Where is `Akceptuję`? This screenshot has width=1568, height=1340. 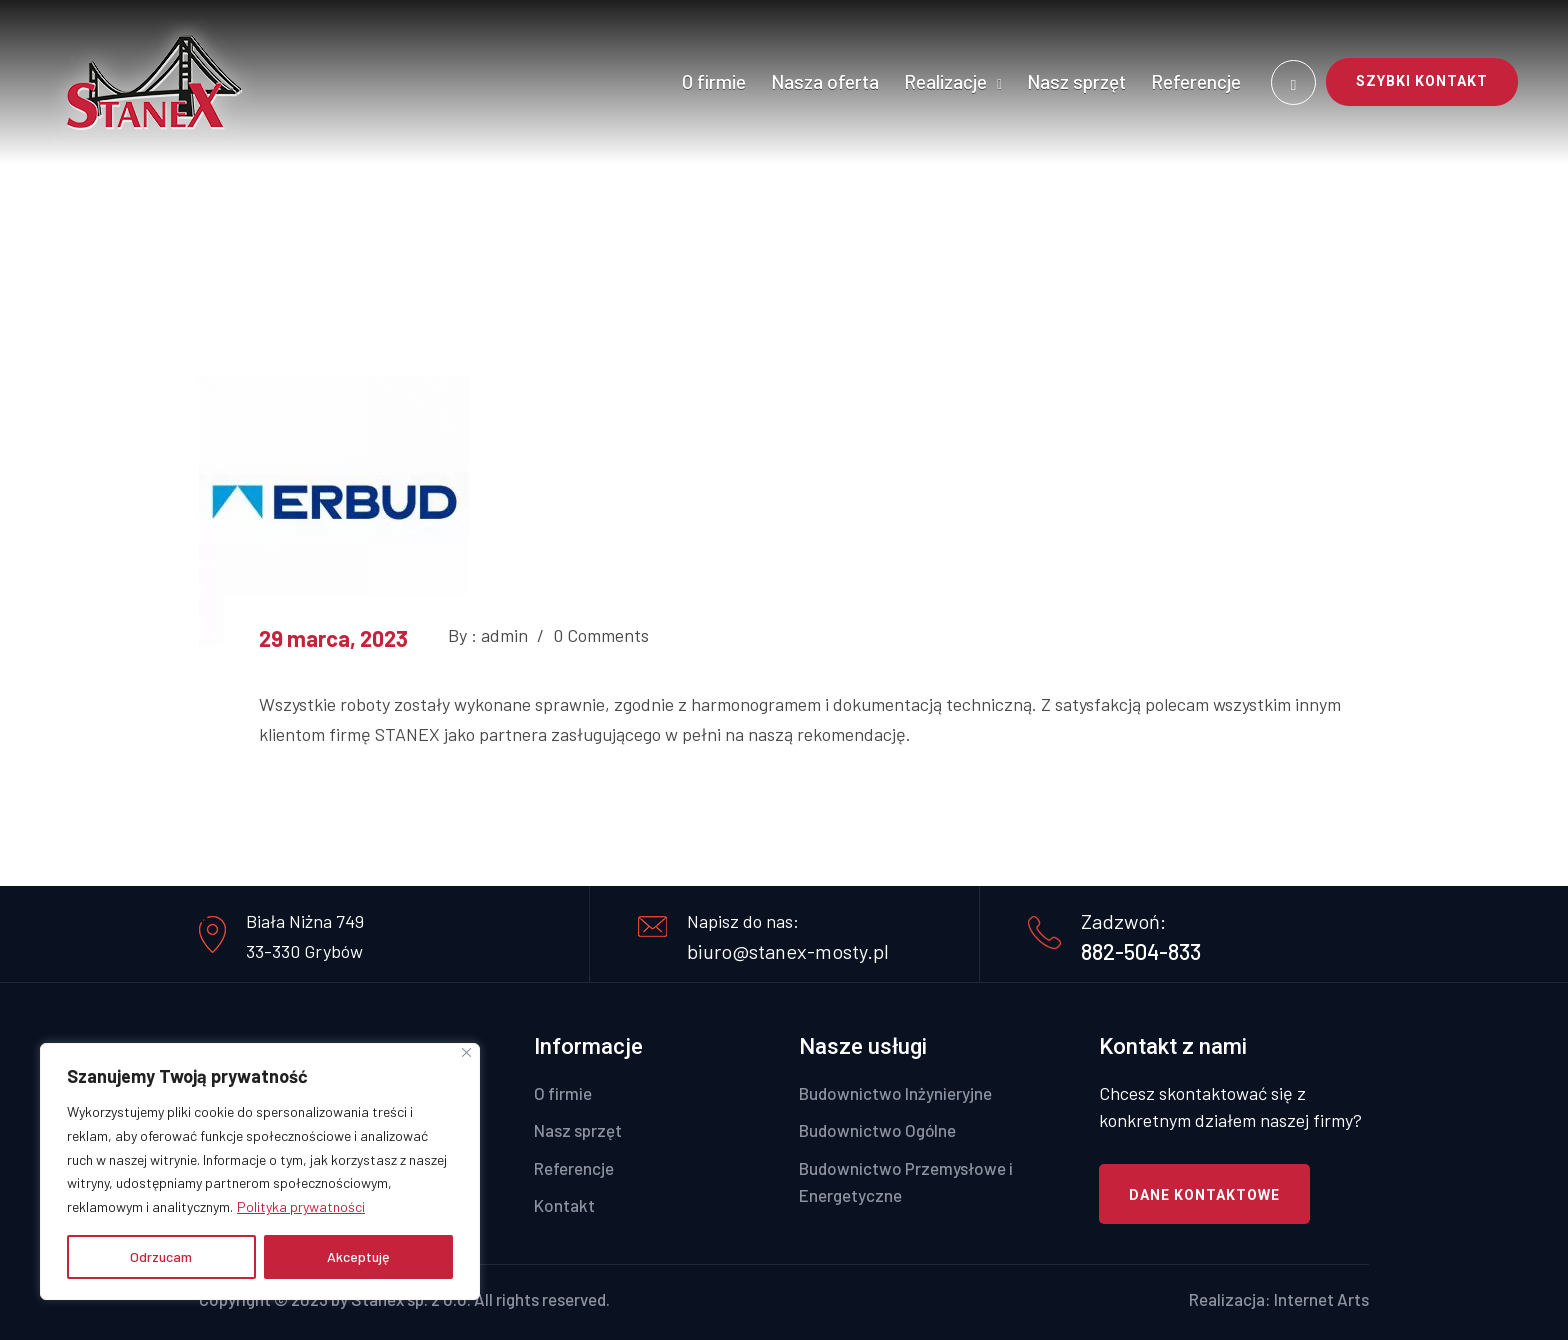 Akceptuję is located at coordinates (358, 1256).